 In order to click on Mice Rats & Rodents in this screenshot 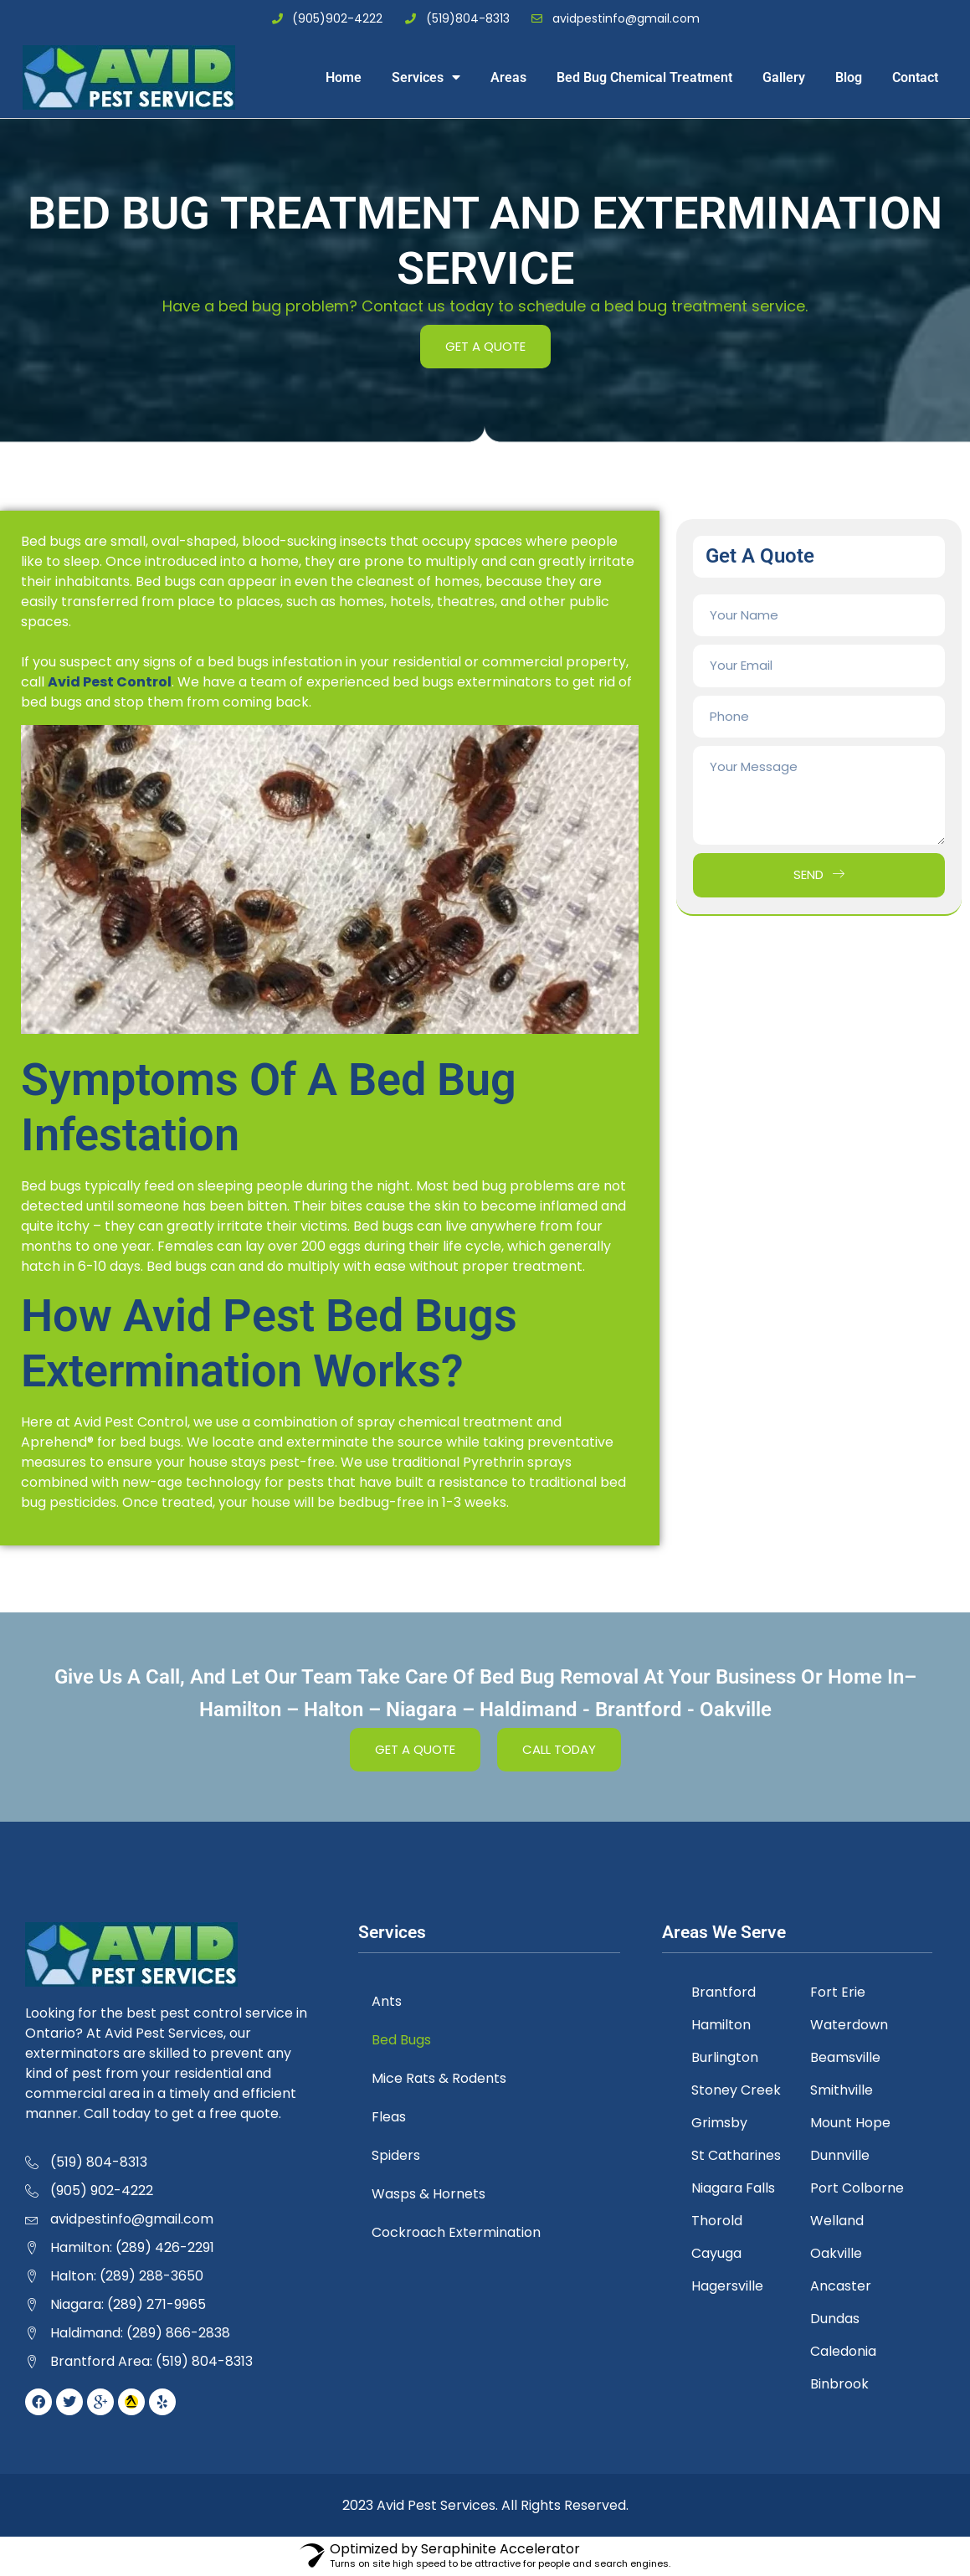, I will do `click(442, 2078)`.